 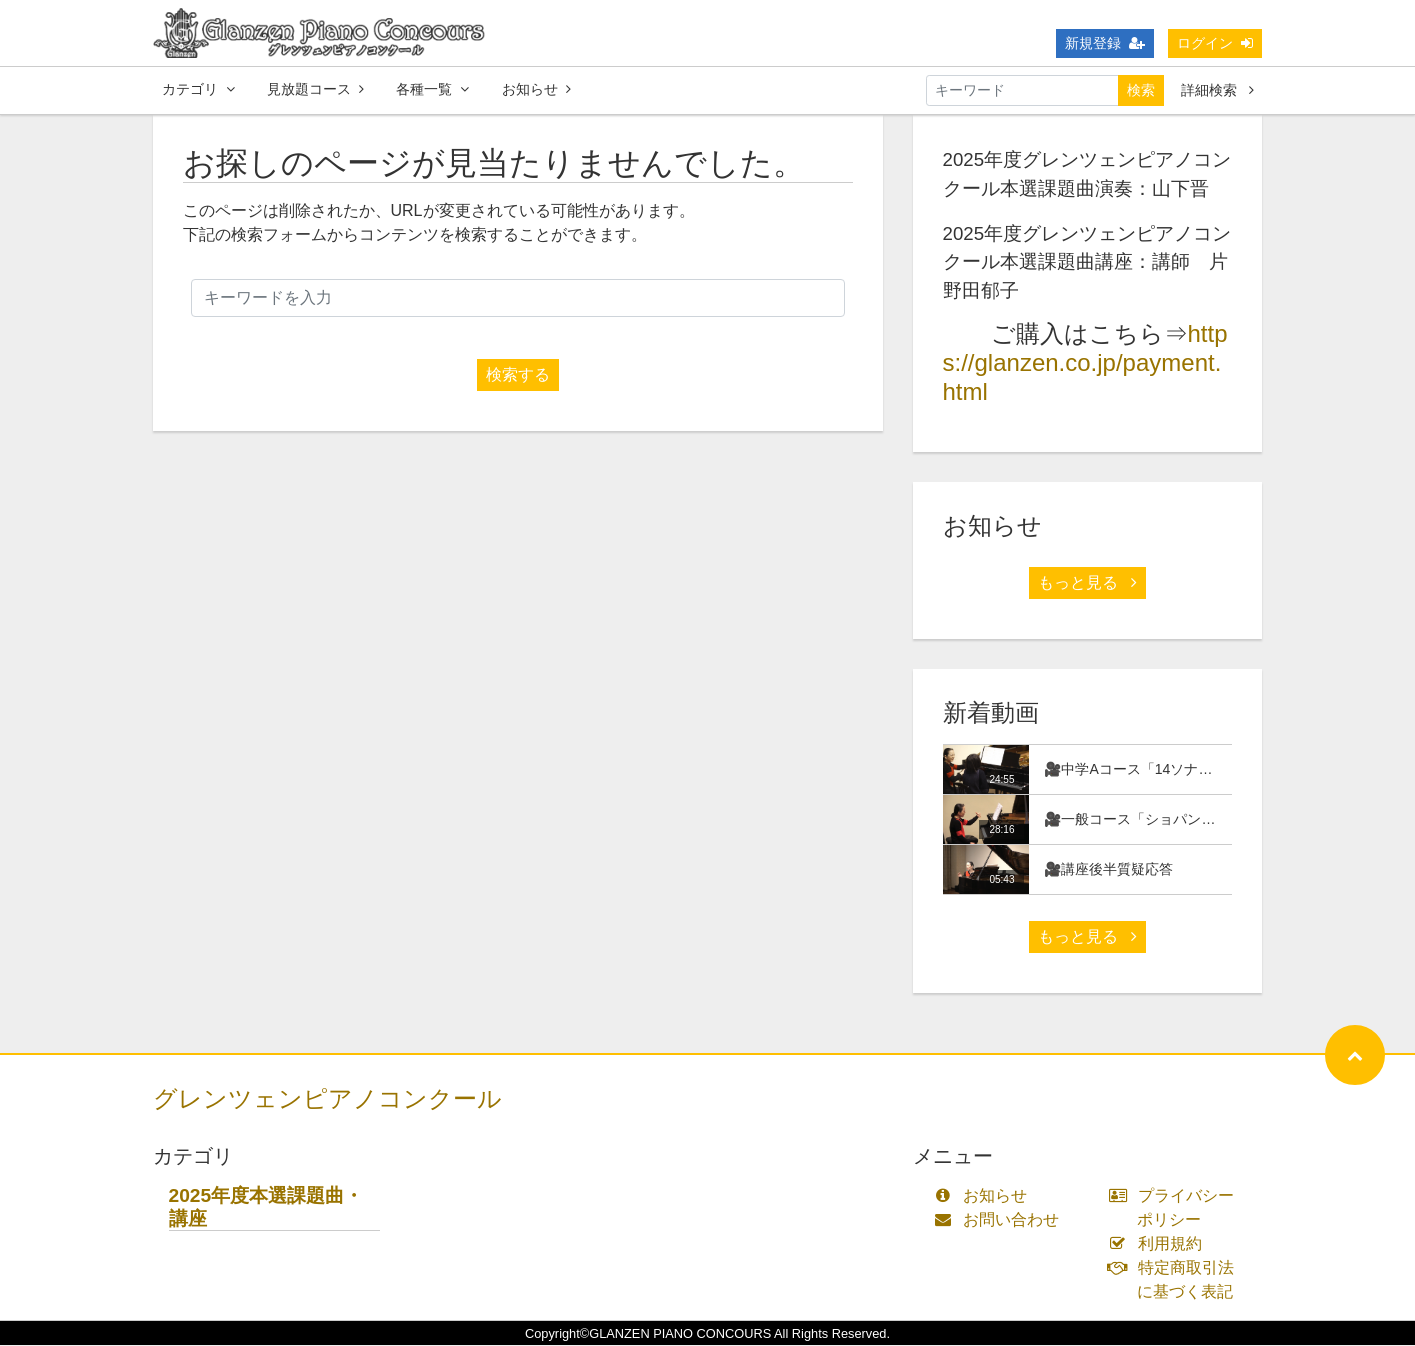 I want to click on 検索する, so click(x=518, y=375).